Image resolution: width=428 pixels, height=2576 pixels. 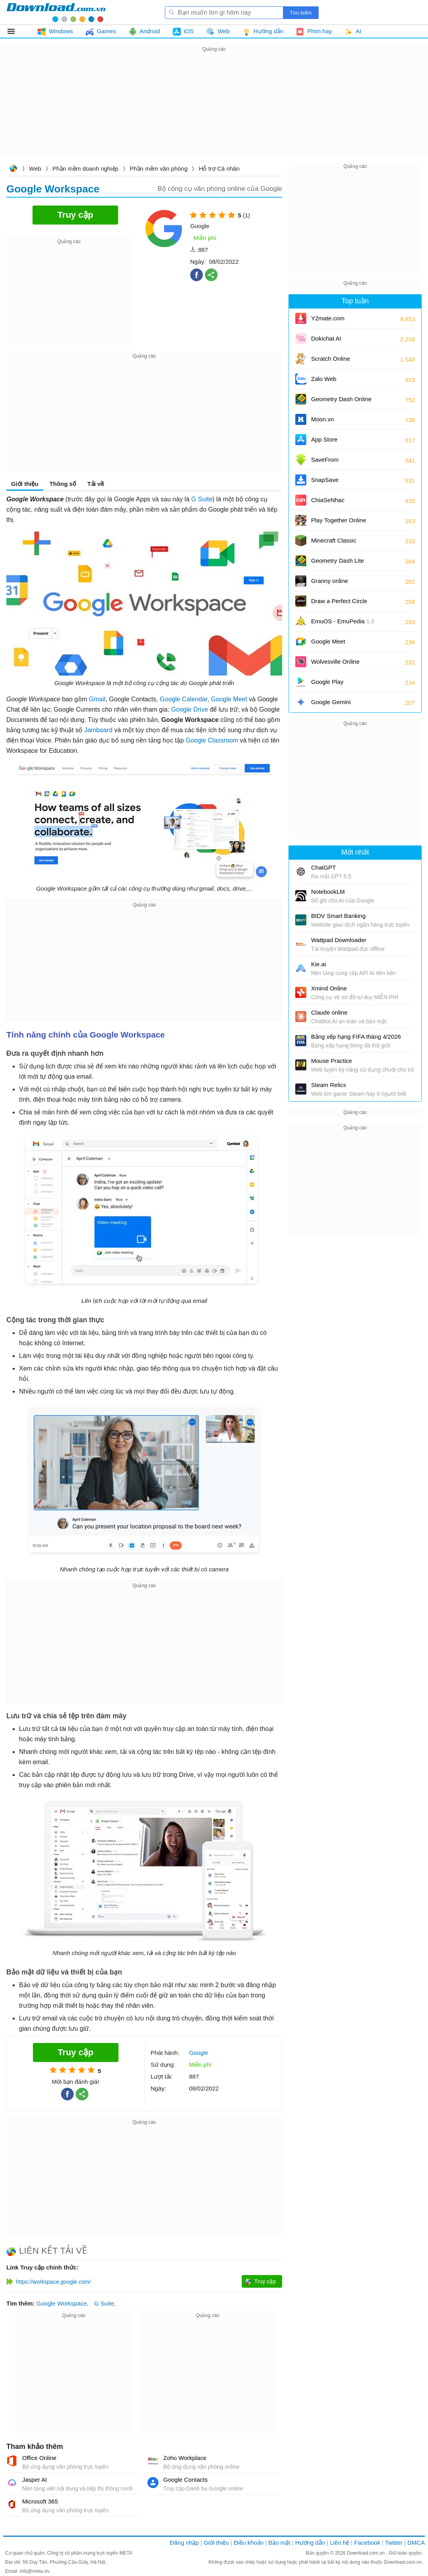 What do you see at coordinates (328, 1084) in the screenshot?
I see `Steam Relics` at bounding box center [328, 1084].